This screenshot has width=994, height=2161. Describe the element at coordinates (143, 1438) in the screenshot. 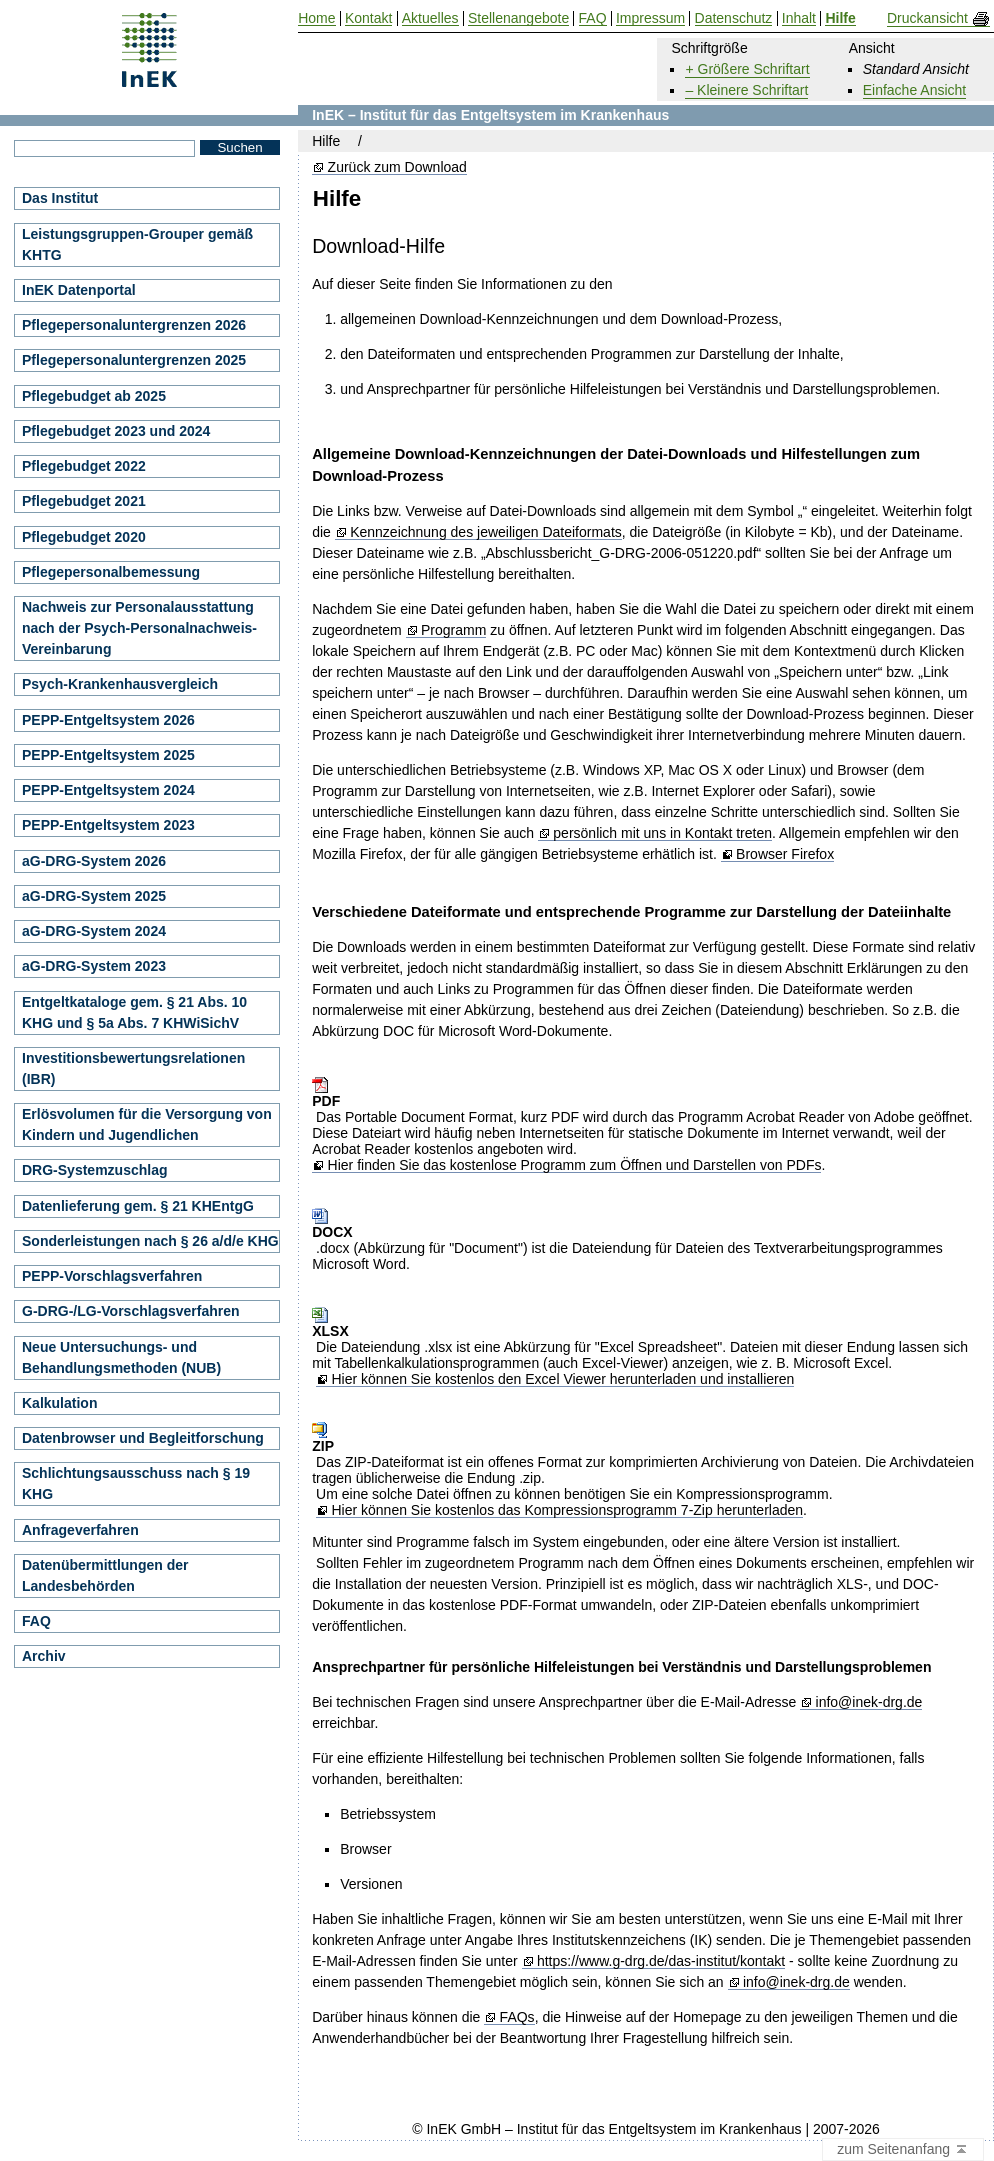

I see `Datenbrowser und Begleitforschung` at that location.